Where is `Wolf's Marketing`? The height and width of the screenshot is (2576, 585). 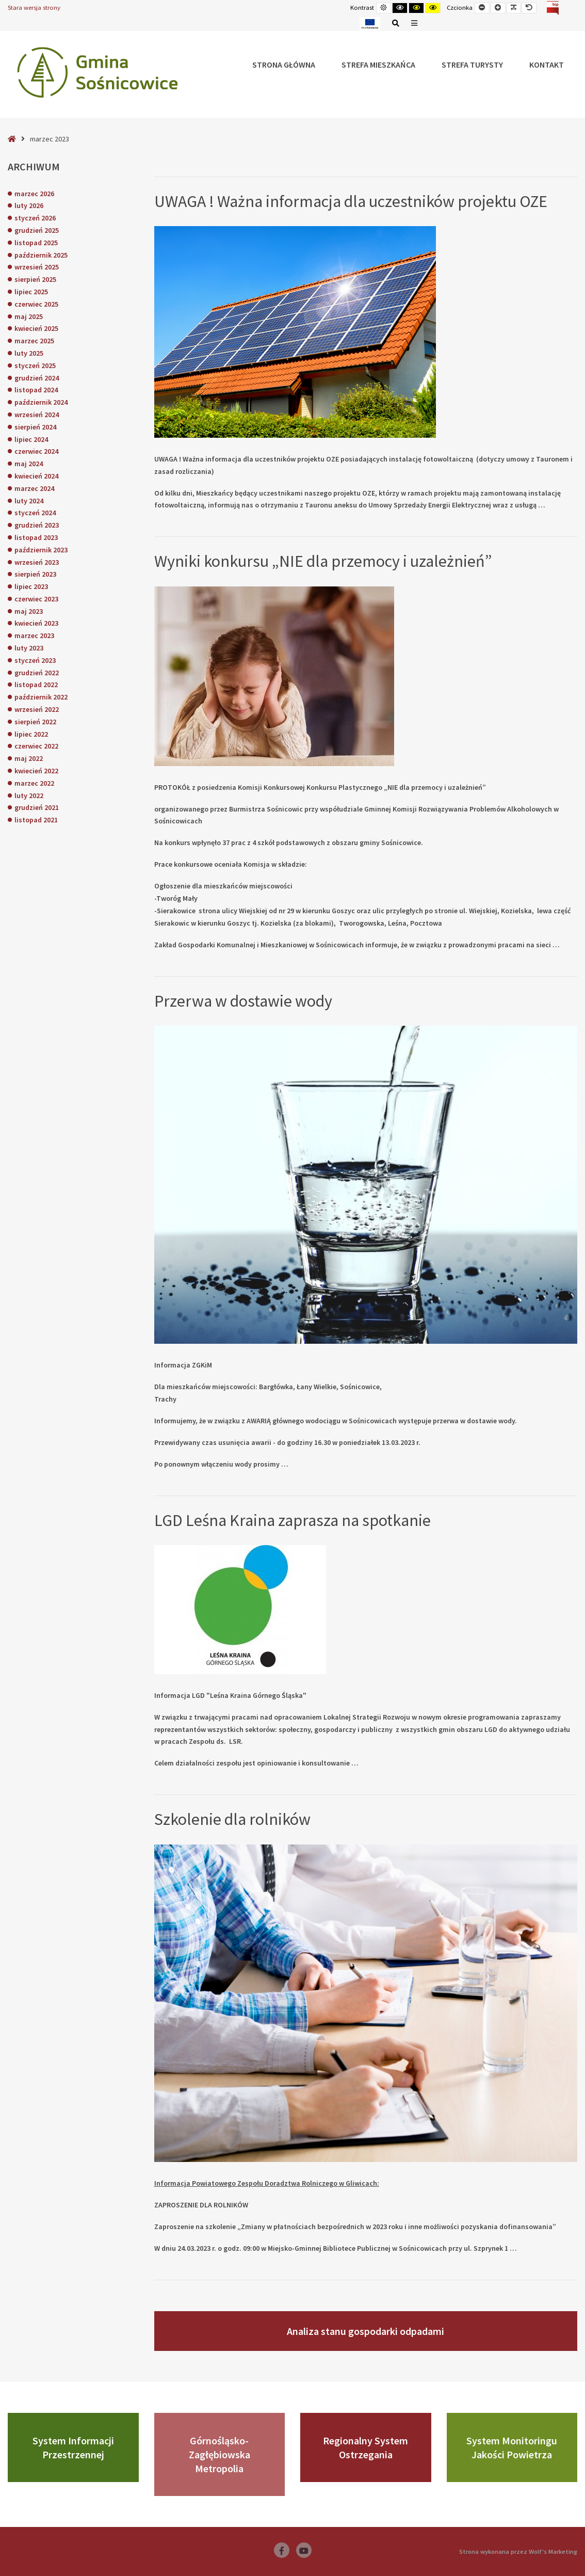 Wolf's Marketing is located at coordinates (553, 2551).